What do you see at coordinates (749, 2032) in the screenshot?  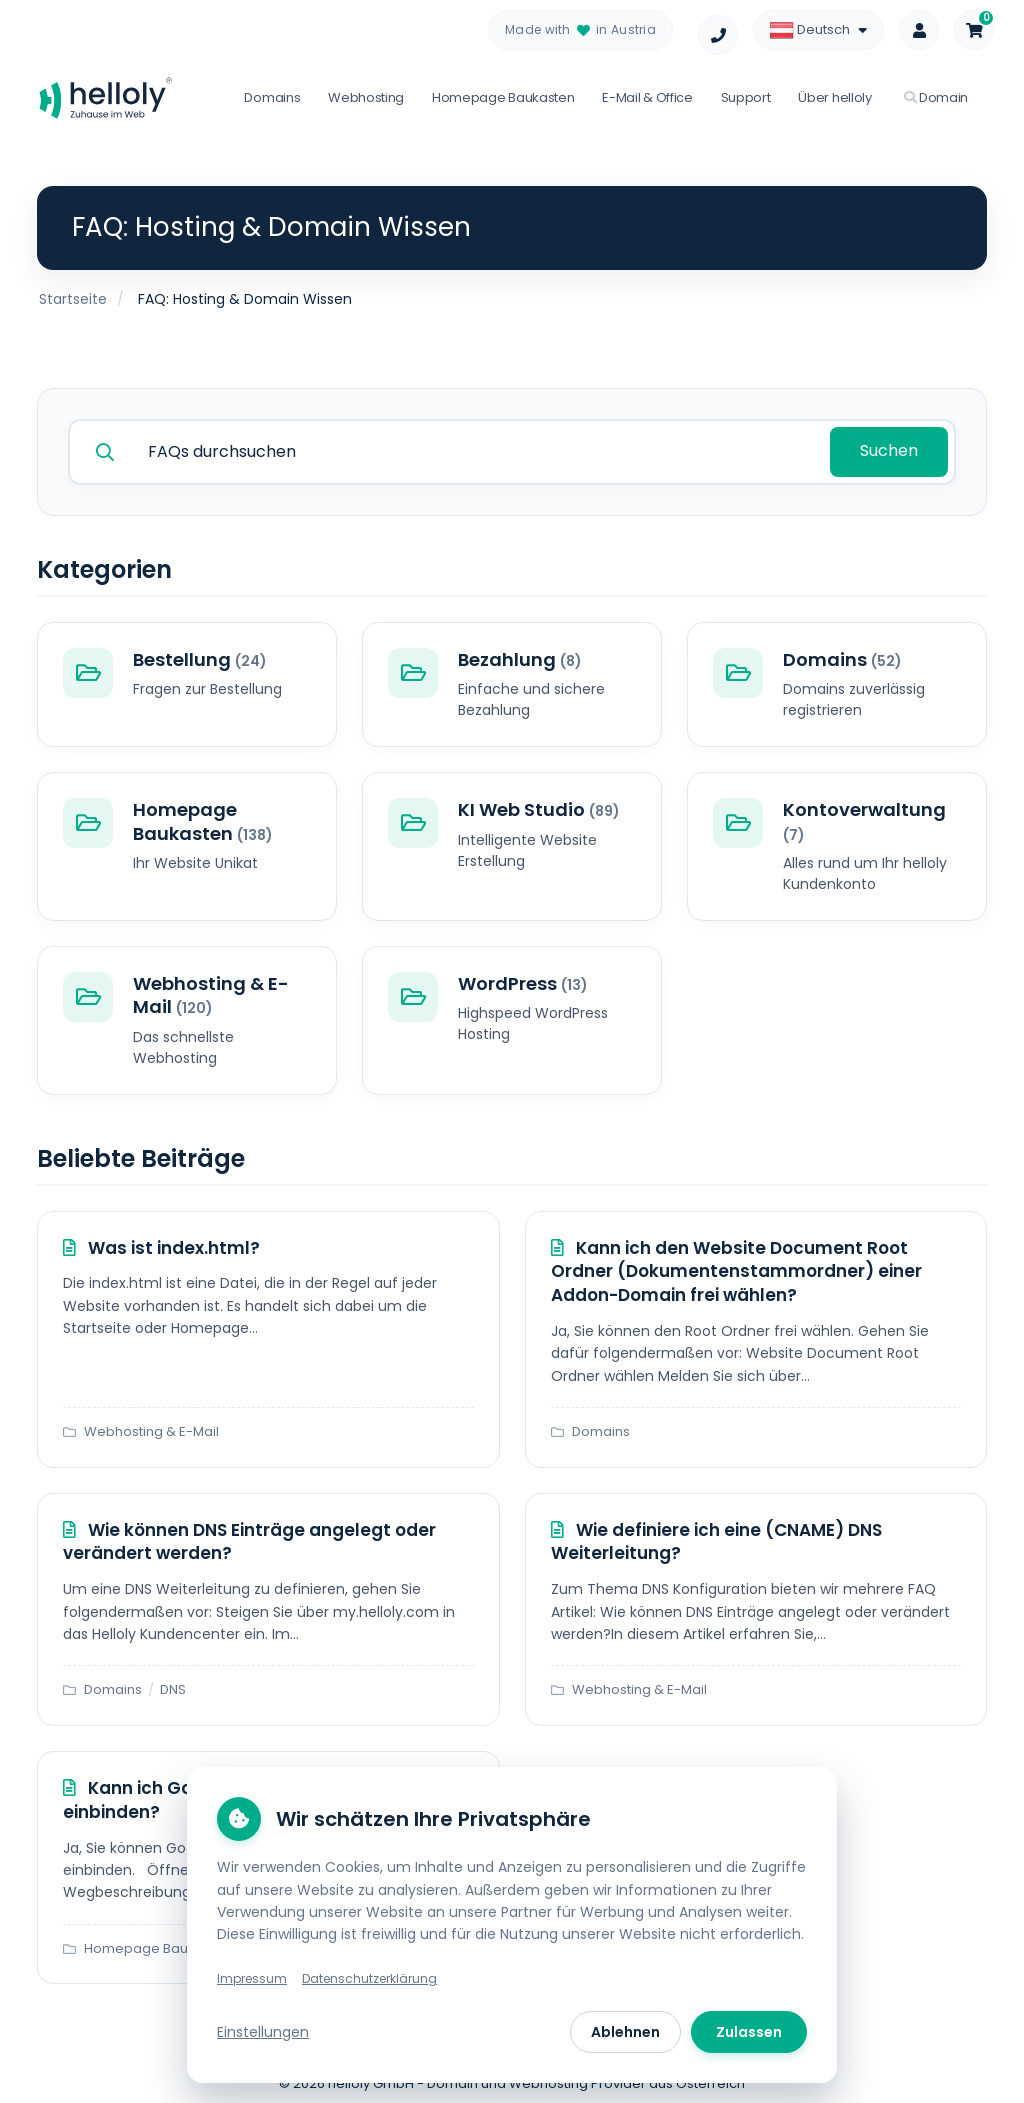 I see `Zulassen` at bounding box center [749, 2032].